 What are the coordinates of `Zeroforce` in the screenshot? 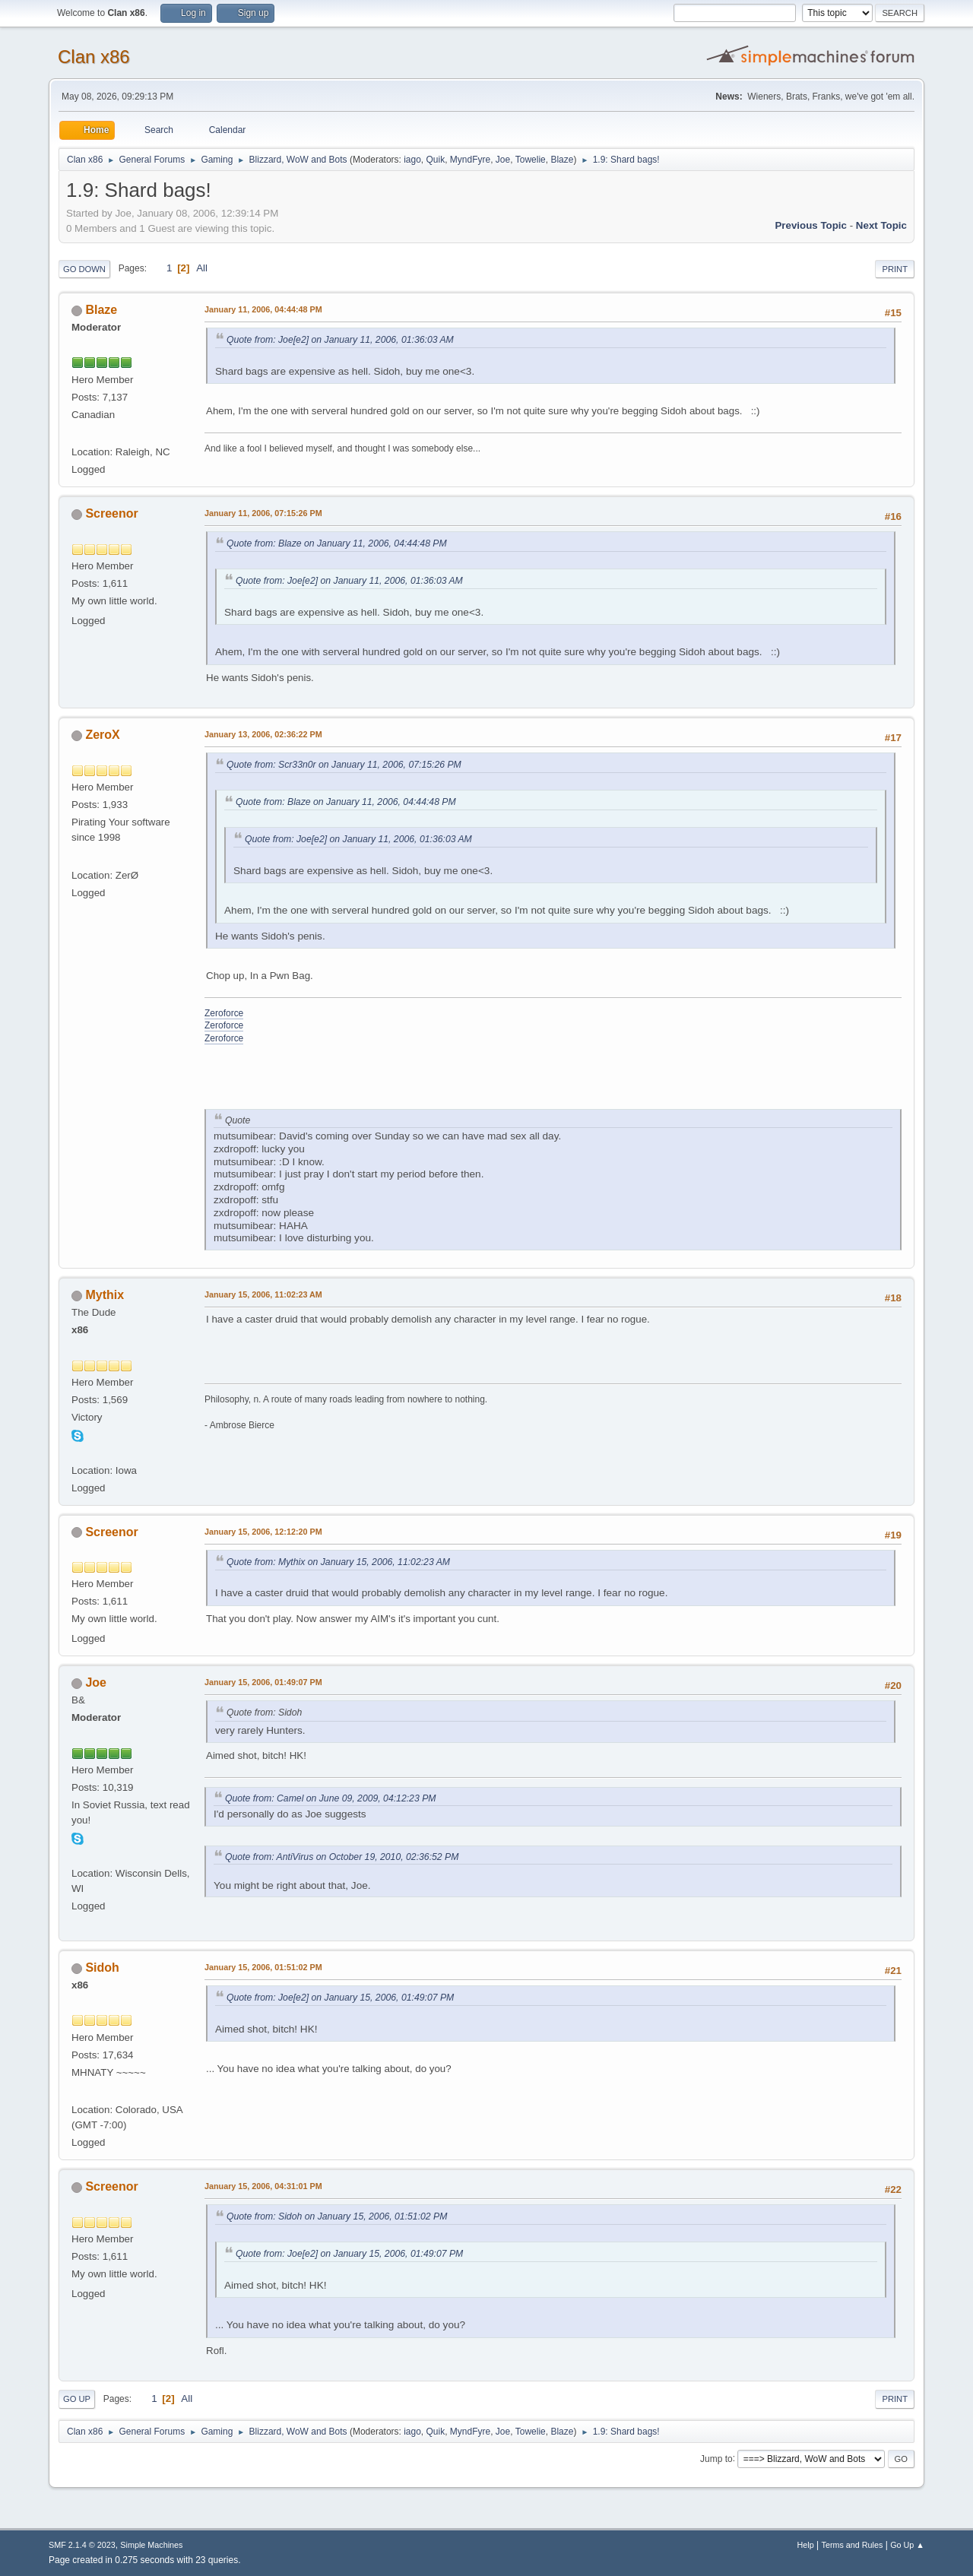 It's located at (223, 1013).